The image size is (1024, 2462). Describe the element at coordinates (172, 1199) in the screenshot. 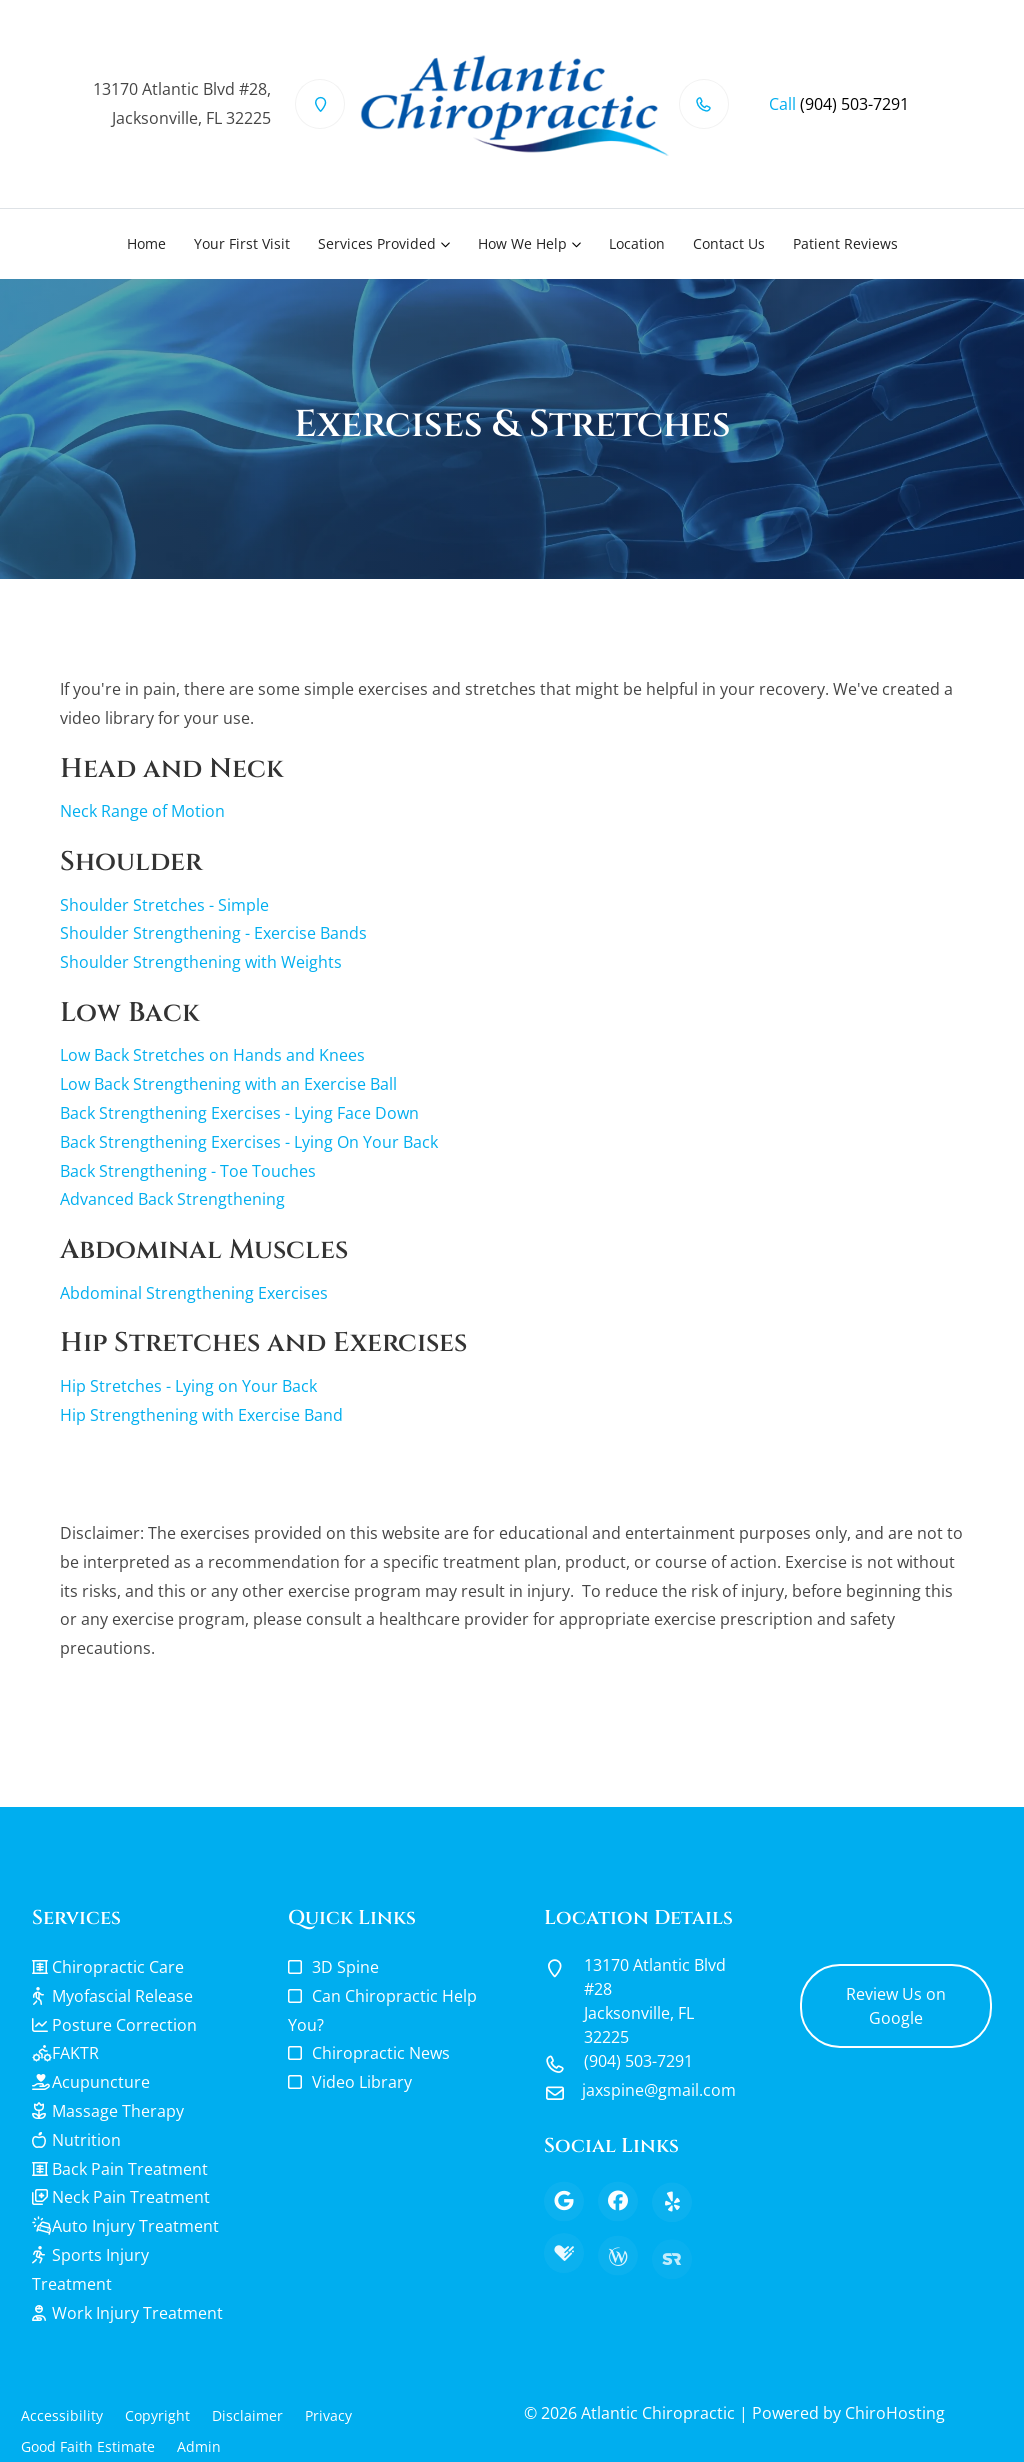

I see `Advanced Back Strengthening` at that location.